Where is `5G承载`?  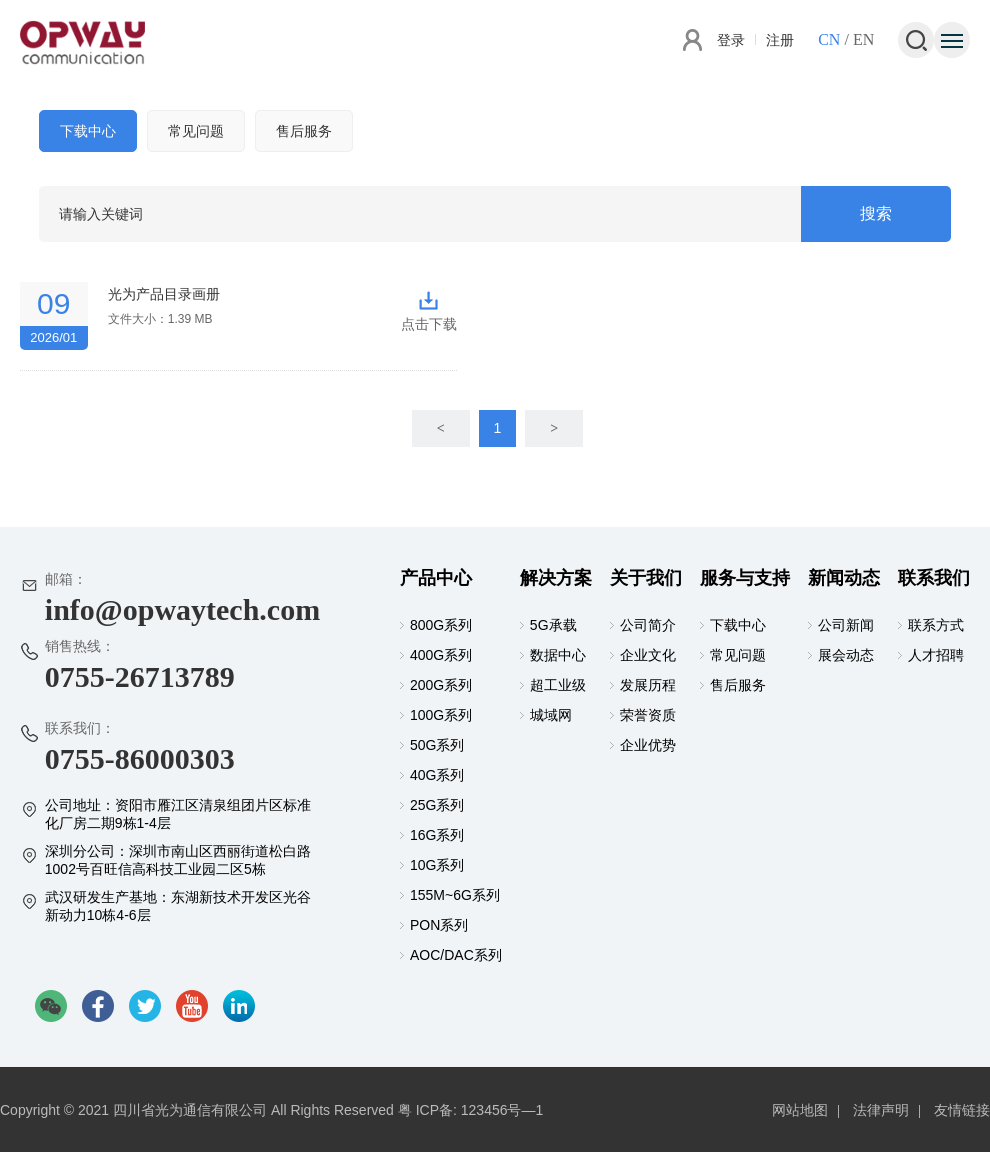
5G承载 is located at coordinates (553, 625).